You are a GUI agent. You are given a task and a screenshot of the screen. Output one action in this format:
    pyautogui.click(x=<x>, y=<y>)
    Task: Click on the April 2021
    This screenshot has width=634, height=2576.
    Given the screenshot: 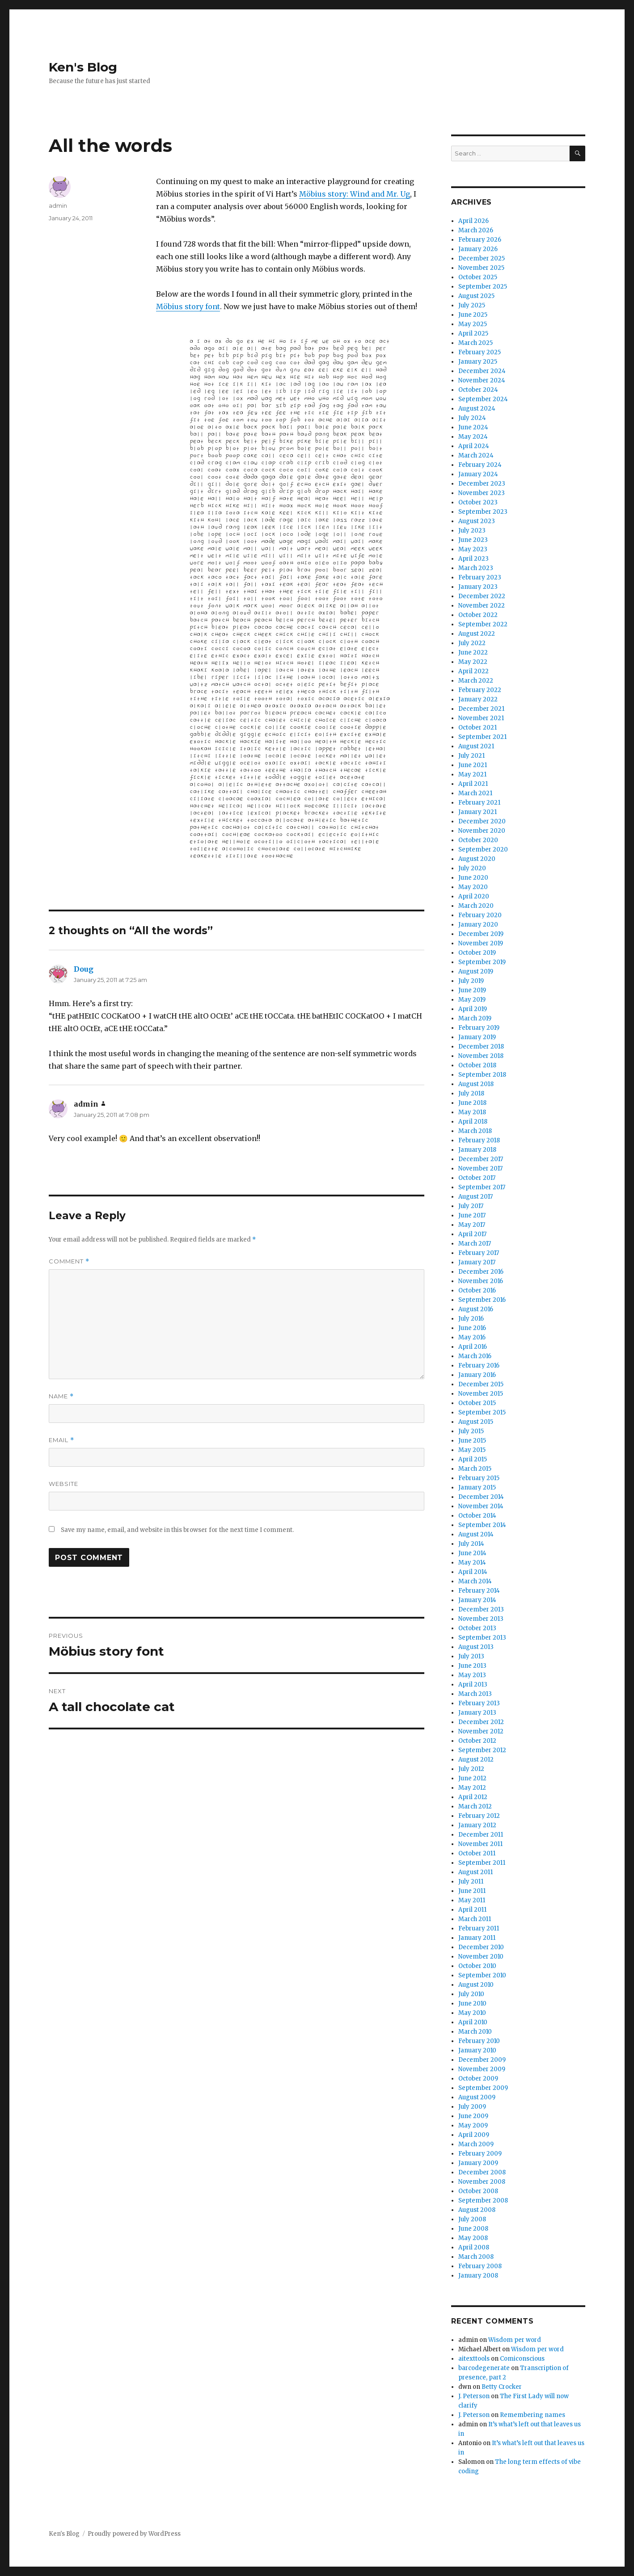 What is the action you would take?
    pyautogui.click(x=473, y=784)
    